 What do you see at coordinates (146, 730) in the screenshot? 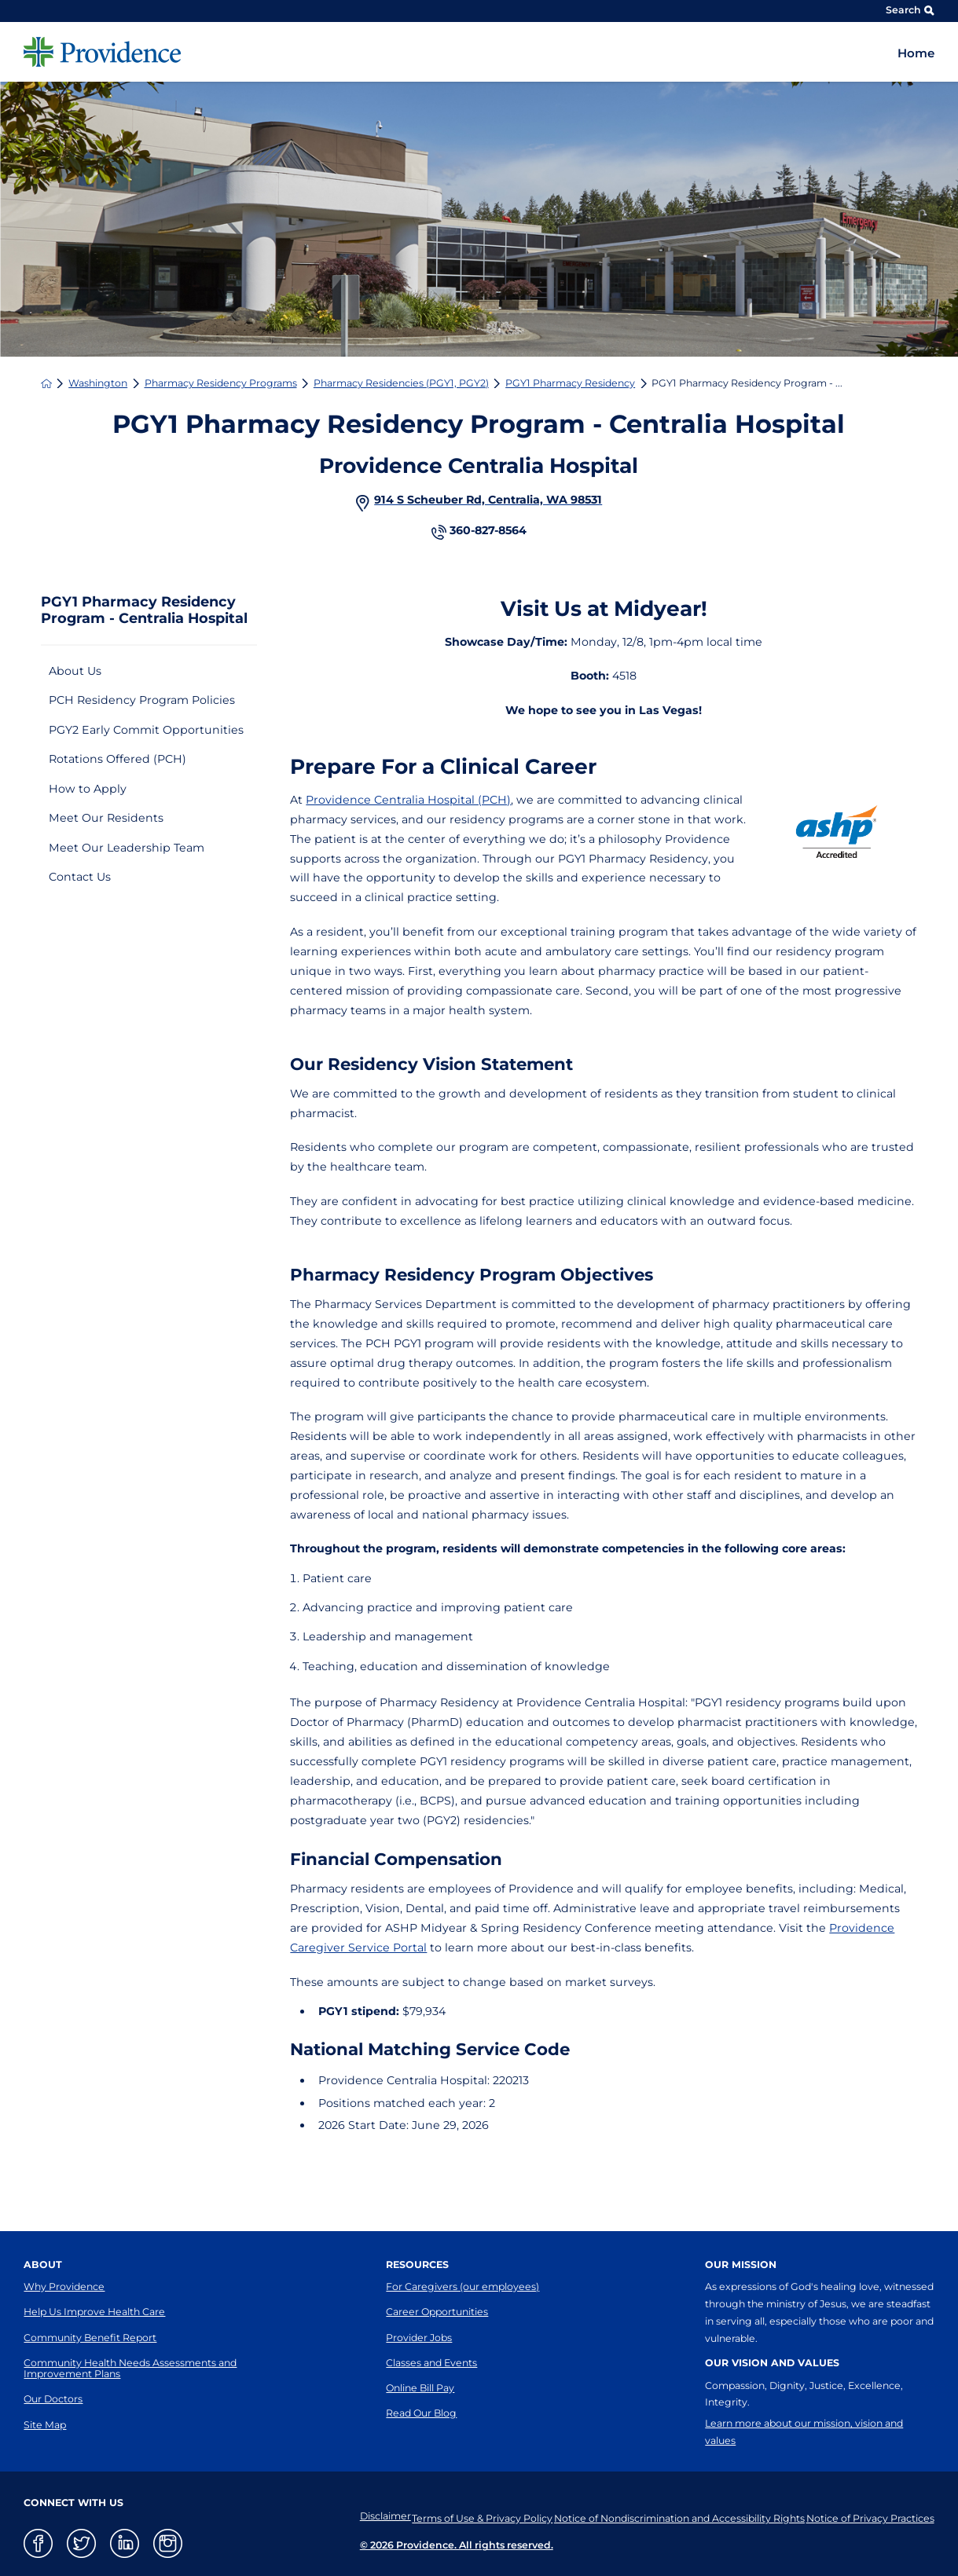
I see `PGY2 Early Commit Opportunities` at bounding box center [146, 730].